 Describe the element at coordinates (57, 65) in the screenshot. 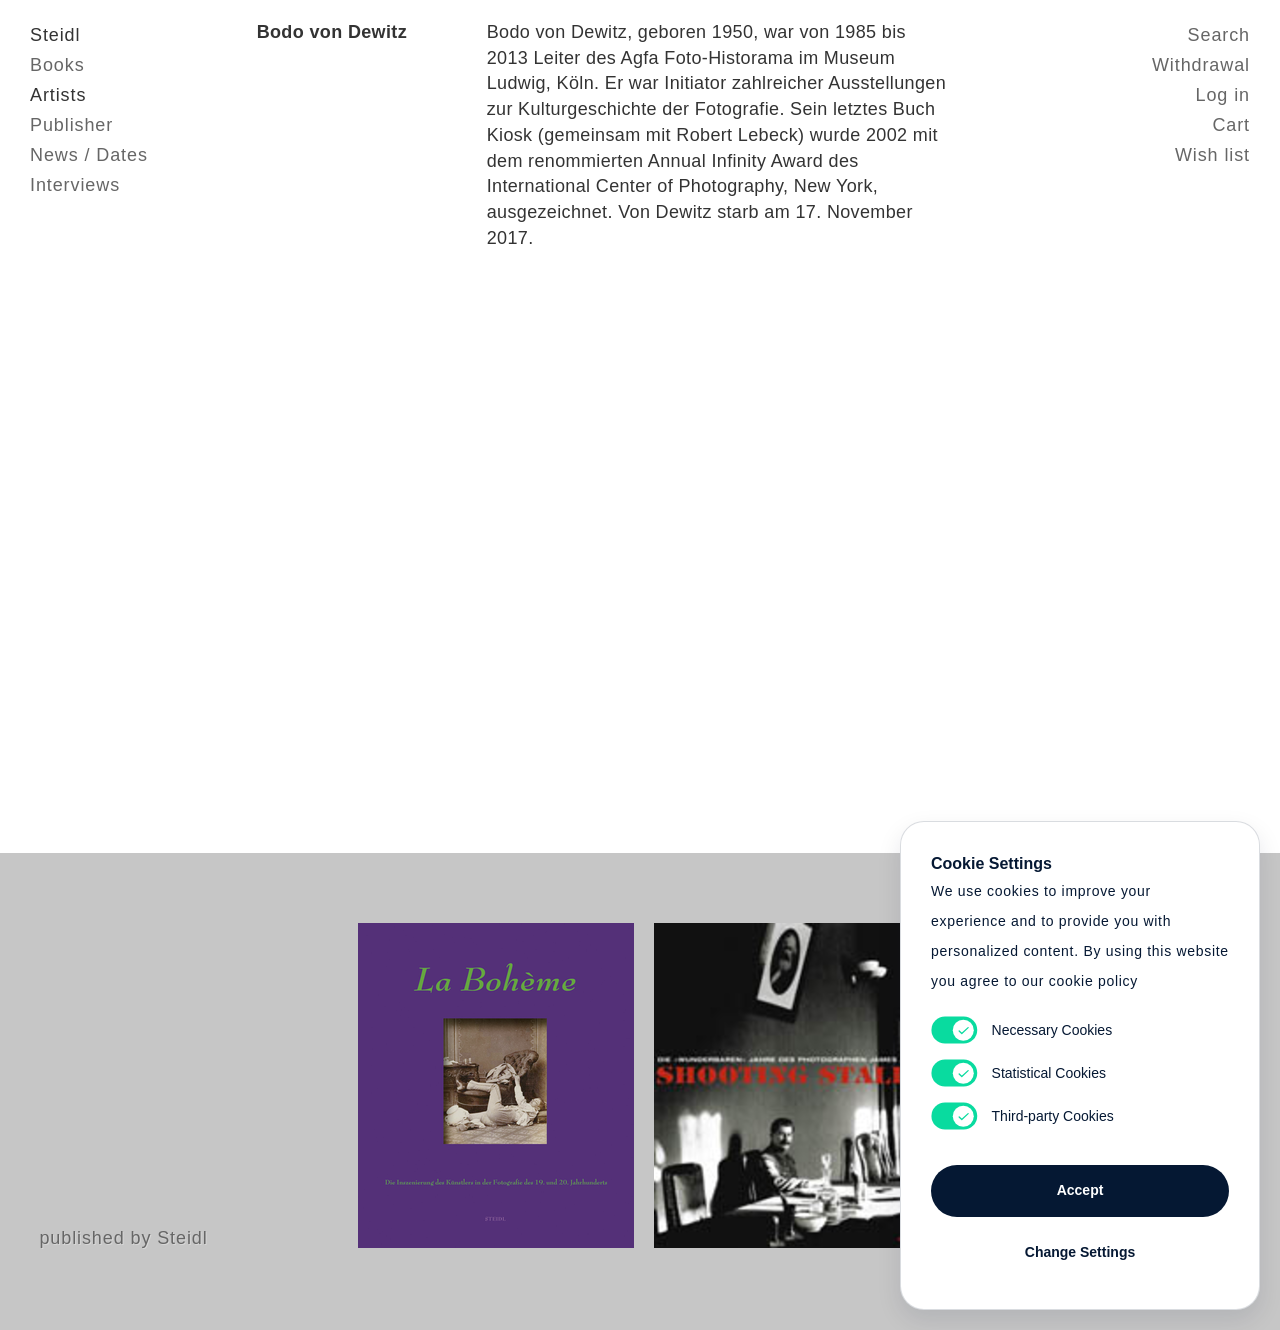

I see `Books` at that location.